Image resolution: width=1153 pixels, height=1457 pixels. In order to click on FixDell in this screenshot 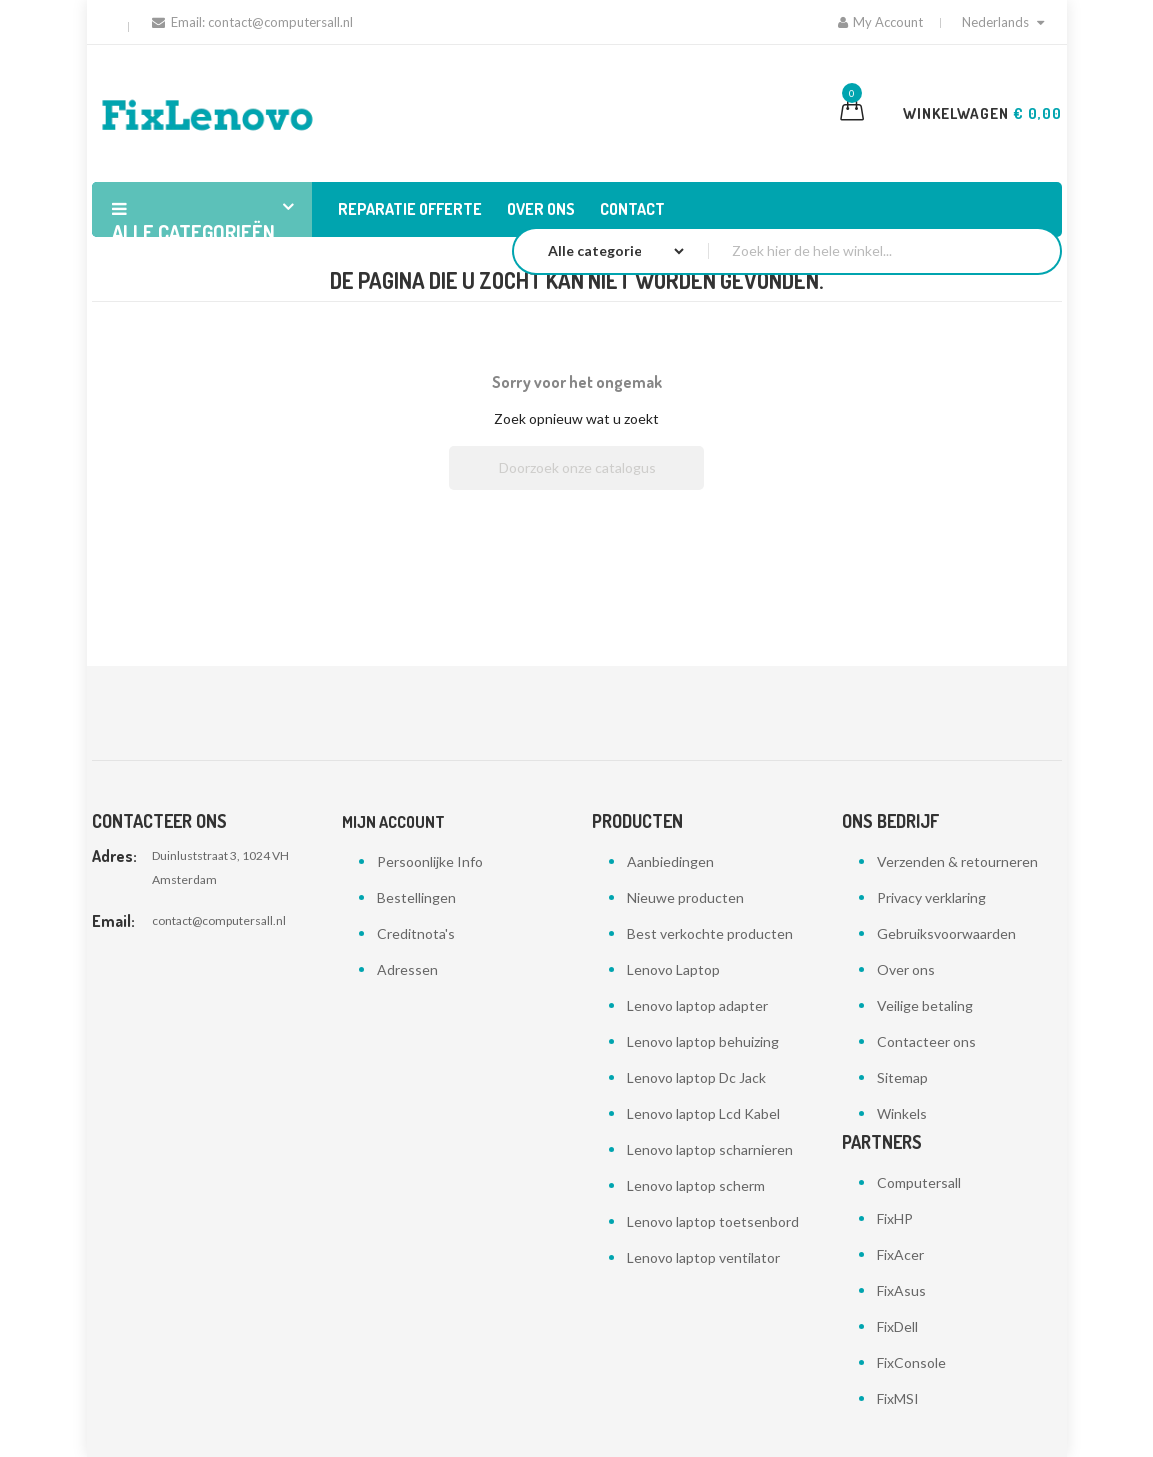, I will do `click(897, 1326)`.